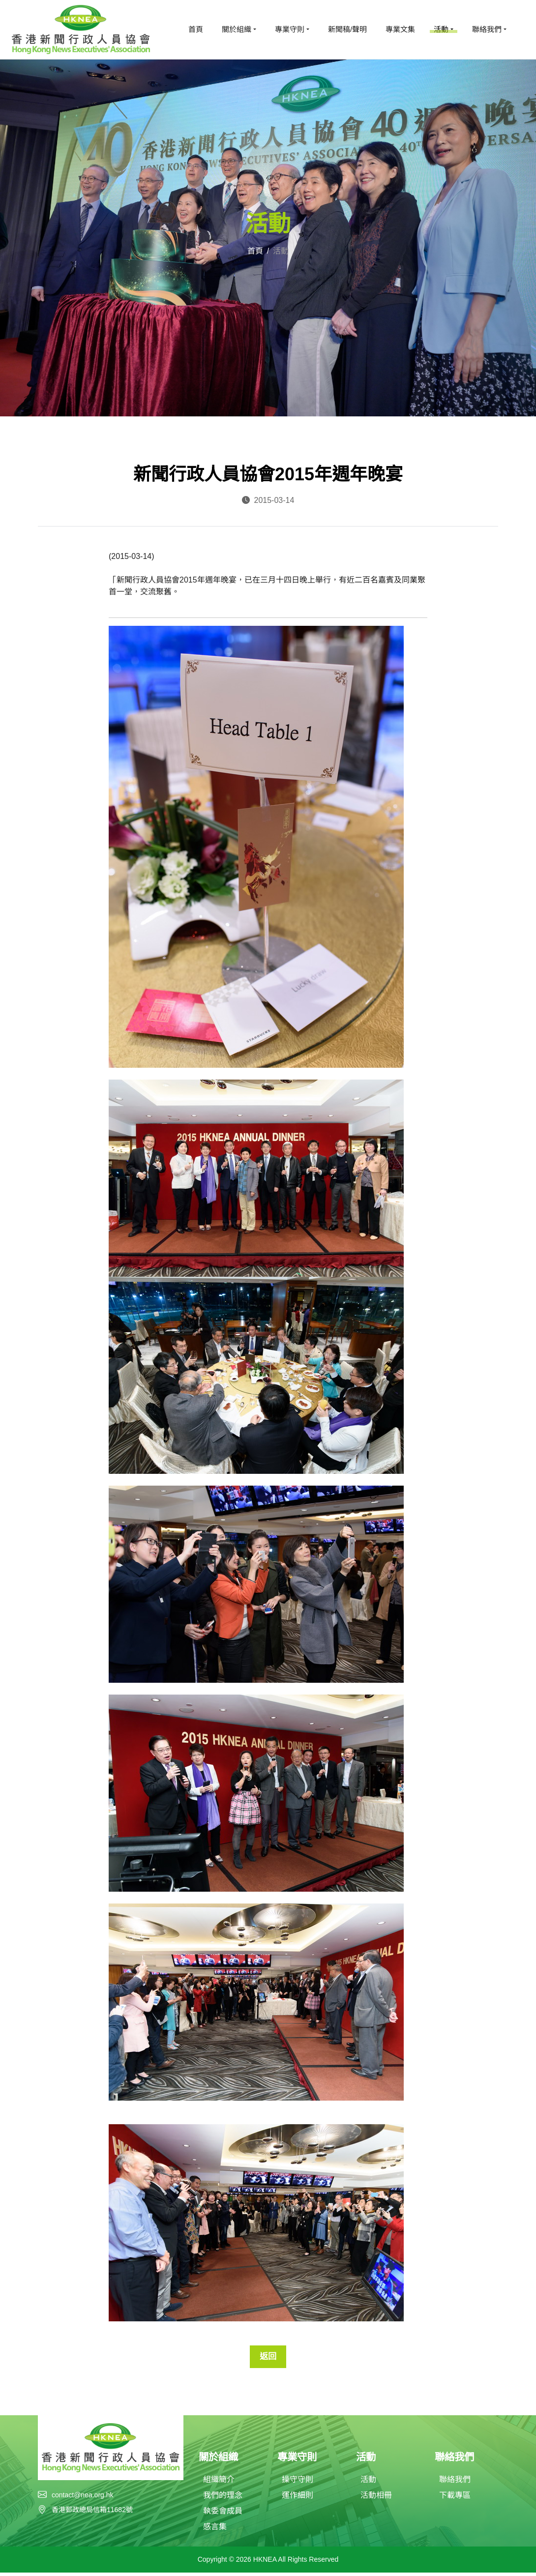 The height and width of the screenshot is (2576, 536). What do you see at coordinates (347, 29) in the screenshot?
I see `新聞稿/聲明` at bounding box center [347, 29].